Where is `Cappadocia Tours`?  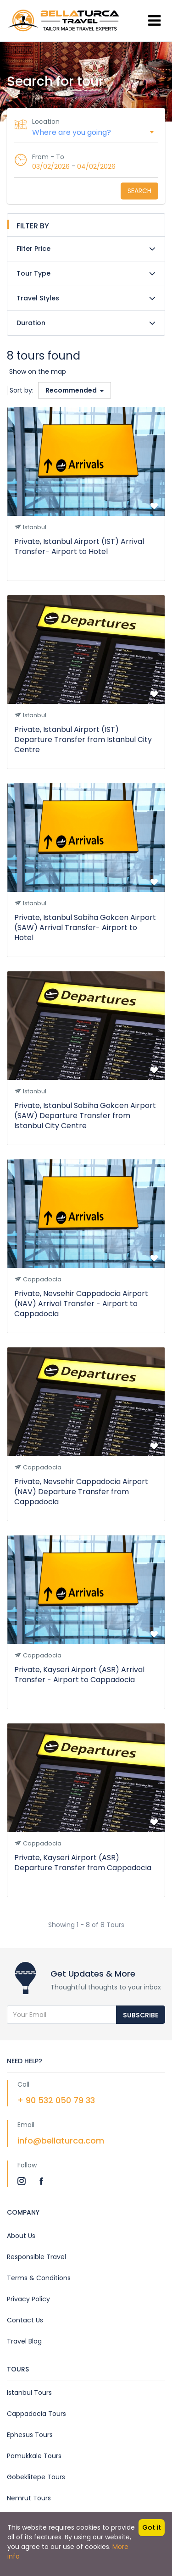 Cappadocia Tours is located at coordinates (36, 2413).